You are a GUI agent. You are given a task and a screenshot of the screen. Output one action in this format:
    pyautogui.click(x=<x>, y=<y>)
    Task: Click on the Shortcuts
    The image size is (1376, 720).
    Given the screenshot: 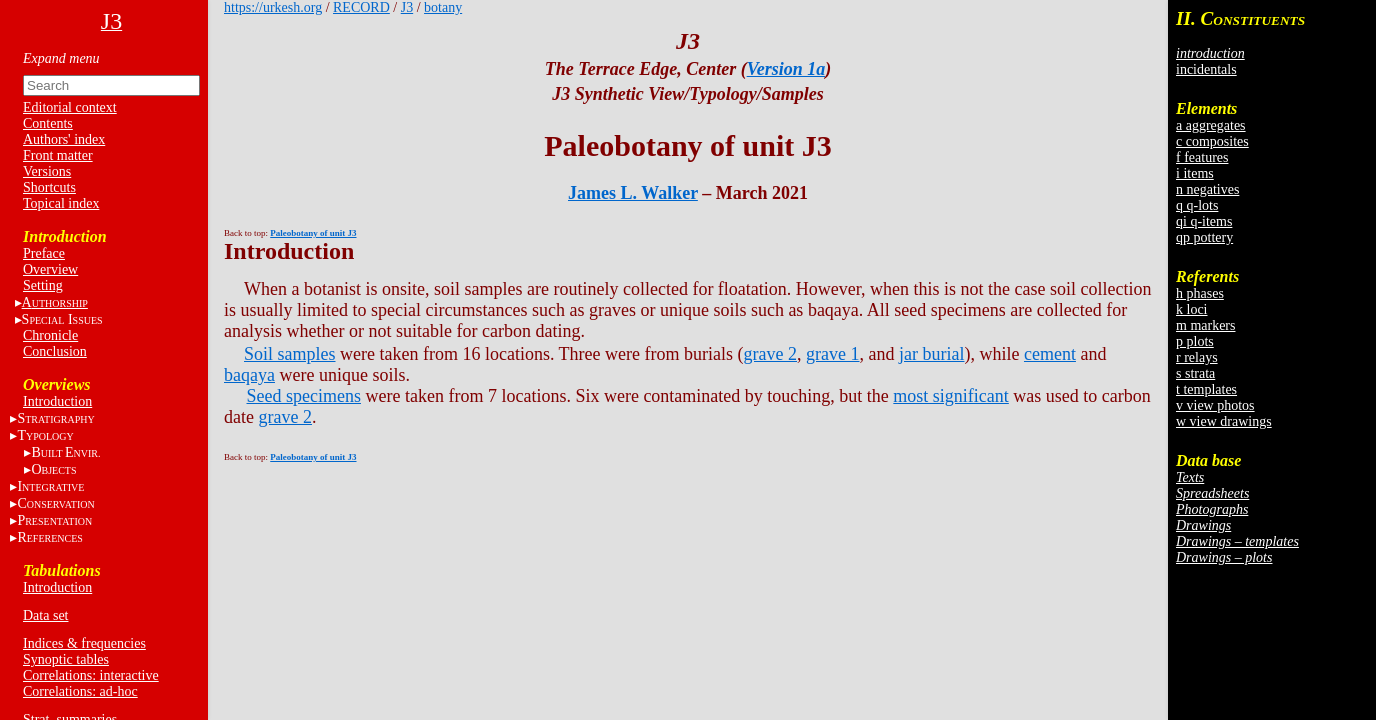 What is the action you would take?
    pyautogui.click(x=49, y=187)
    